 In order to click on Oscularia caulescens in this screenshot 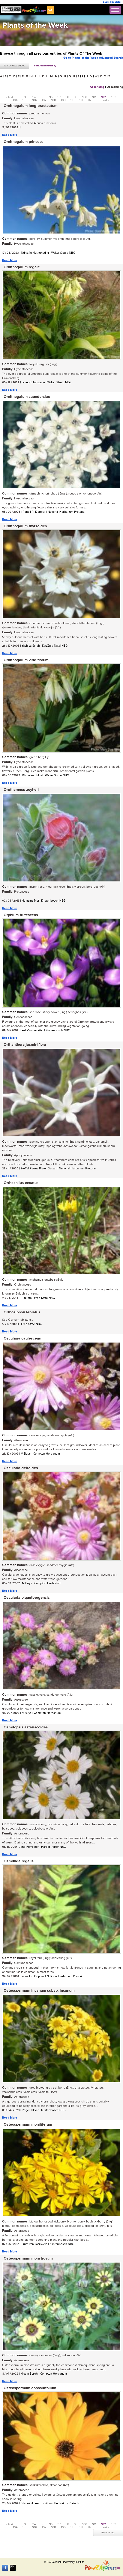, I will do `click(22, 1338)`.